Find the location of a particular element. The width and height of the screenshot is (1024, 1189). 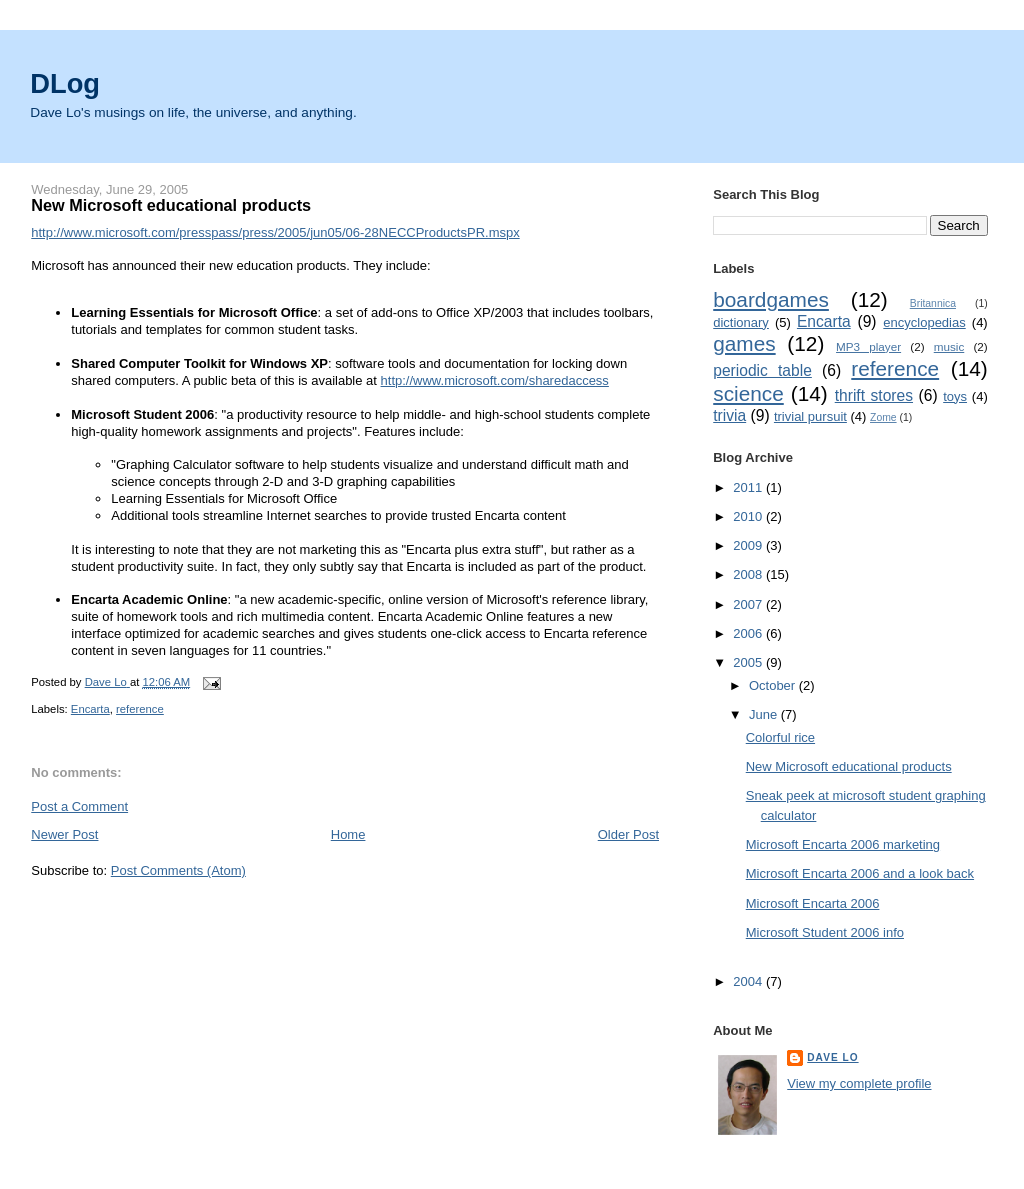

http://www.microsoft.com/sharedaccess is located at coordinates (495, 380).